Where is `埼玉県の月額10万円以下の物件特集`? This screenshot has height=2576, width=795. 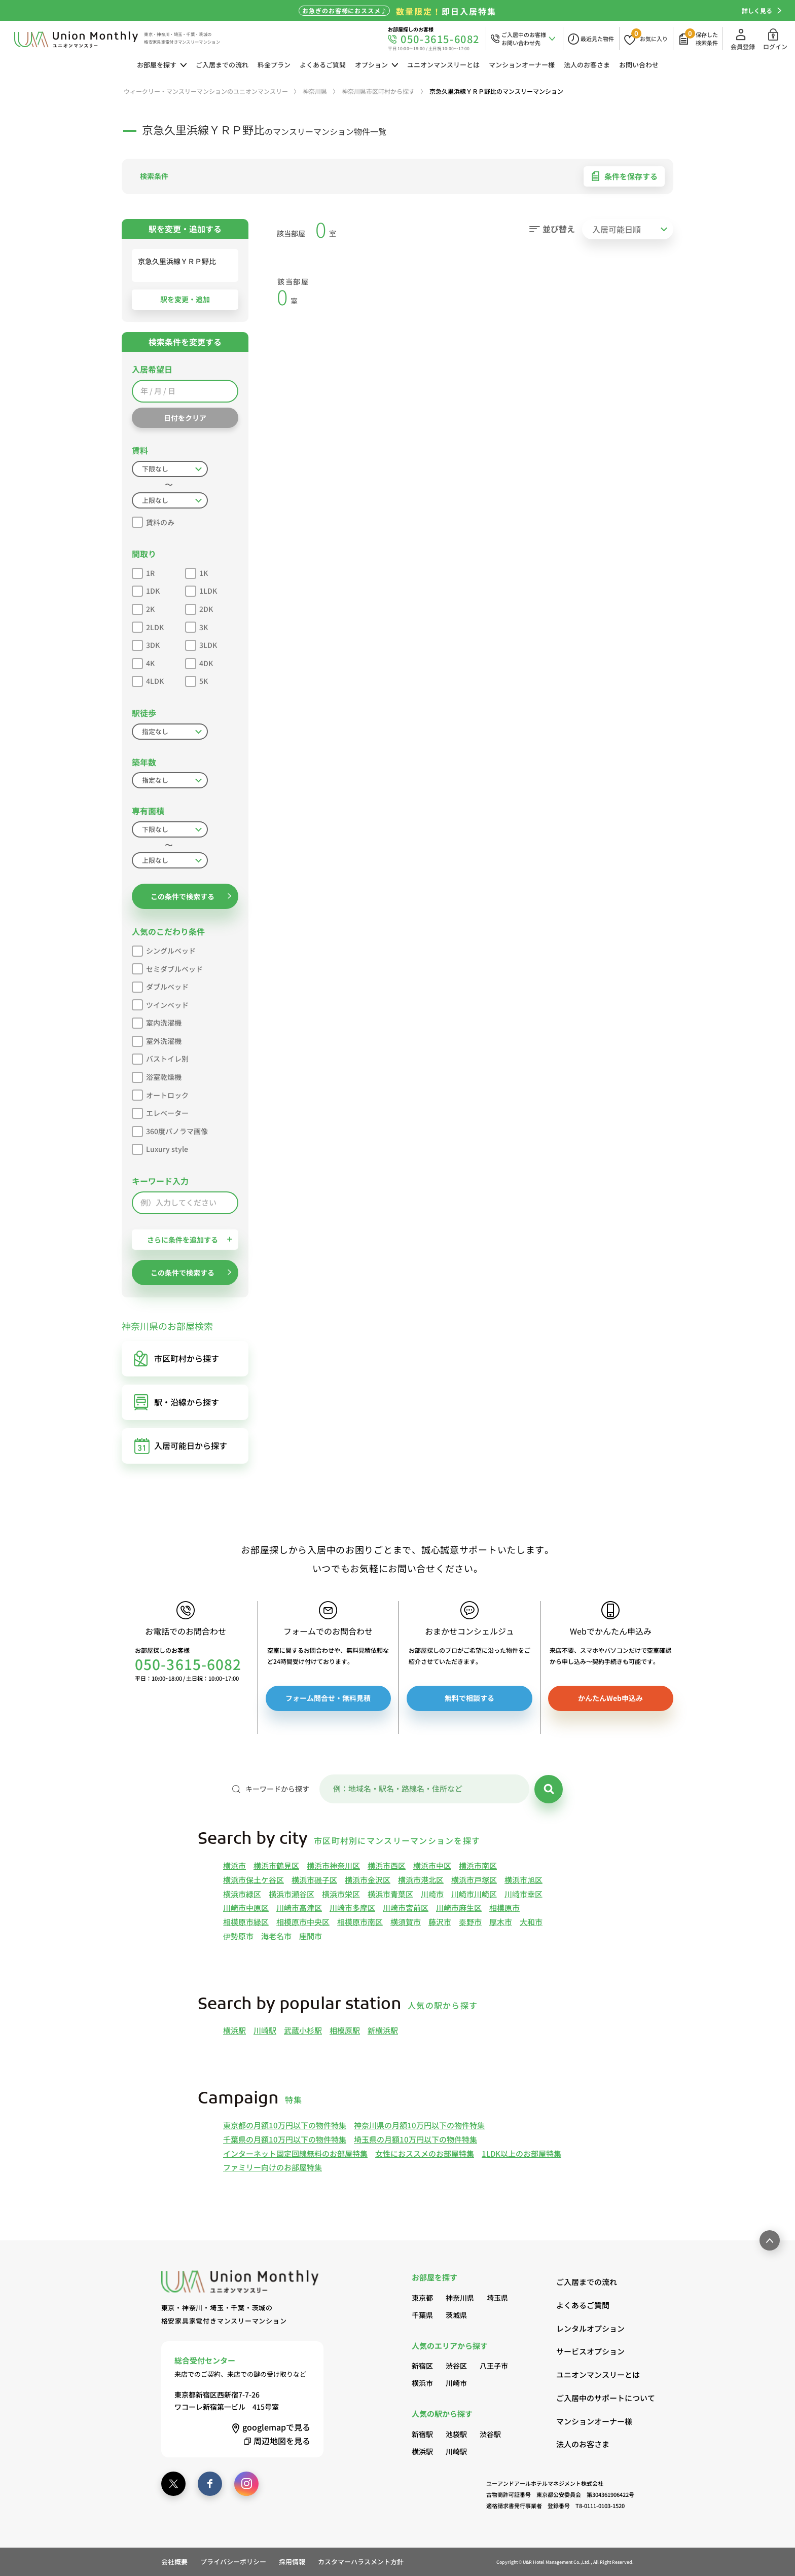
埼玉県の月額10万円以下の物件特集 is located at coordinates (415, 2139).